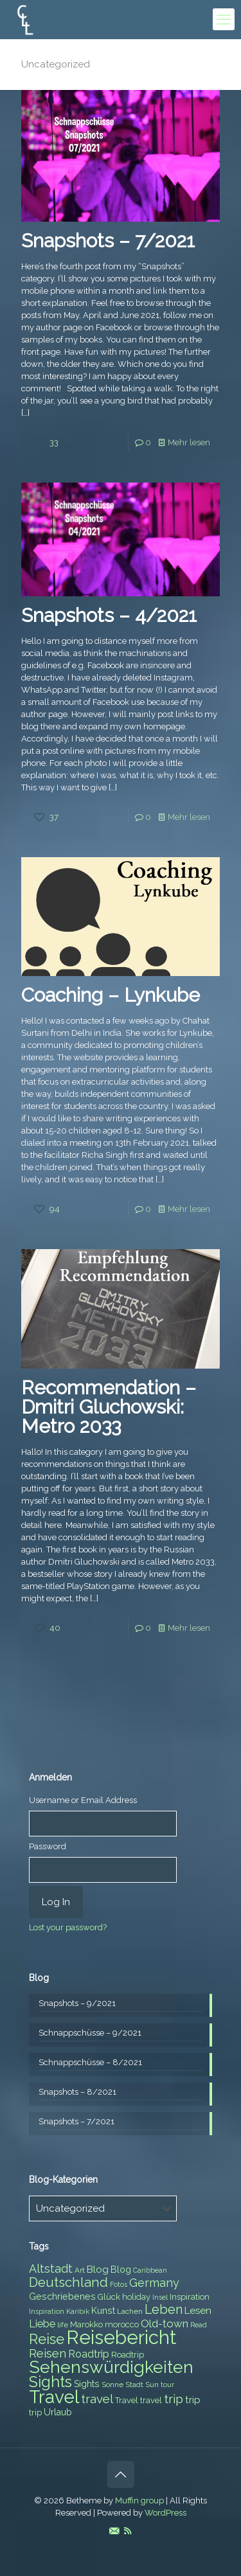 The image size is (241, 2576). What do you see at coordinates (121, 2337) in the screenshot?
I see `Reisebericht [Reisebericht (43 items)]` at bounding box center [121, 2337].